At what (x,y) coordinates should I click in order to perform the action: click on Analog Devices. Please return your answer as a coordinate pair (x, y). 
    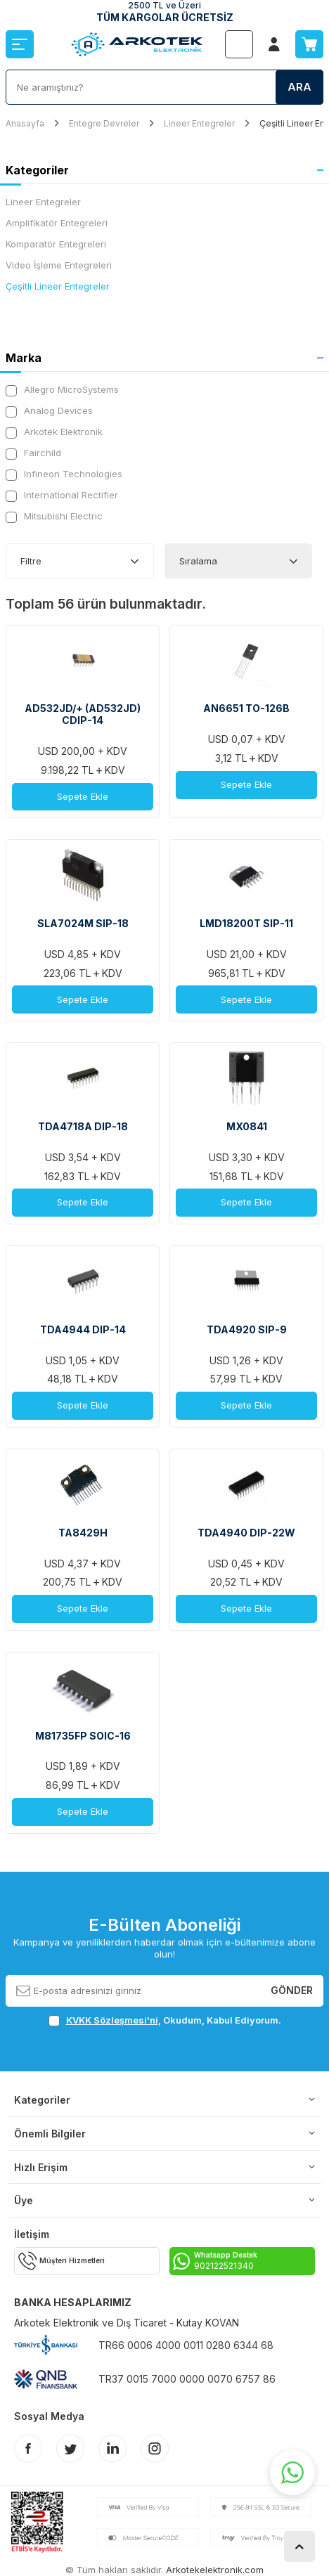
    Looking at the image, I should click on (49, 411).